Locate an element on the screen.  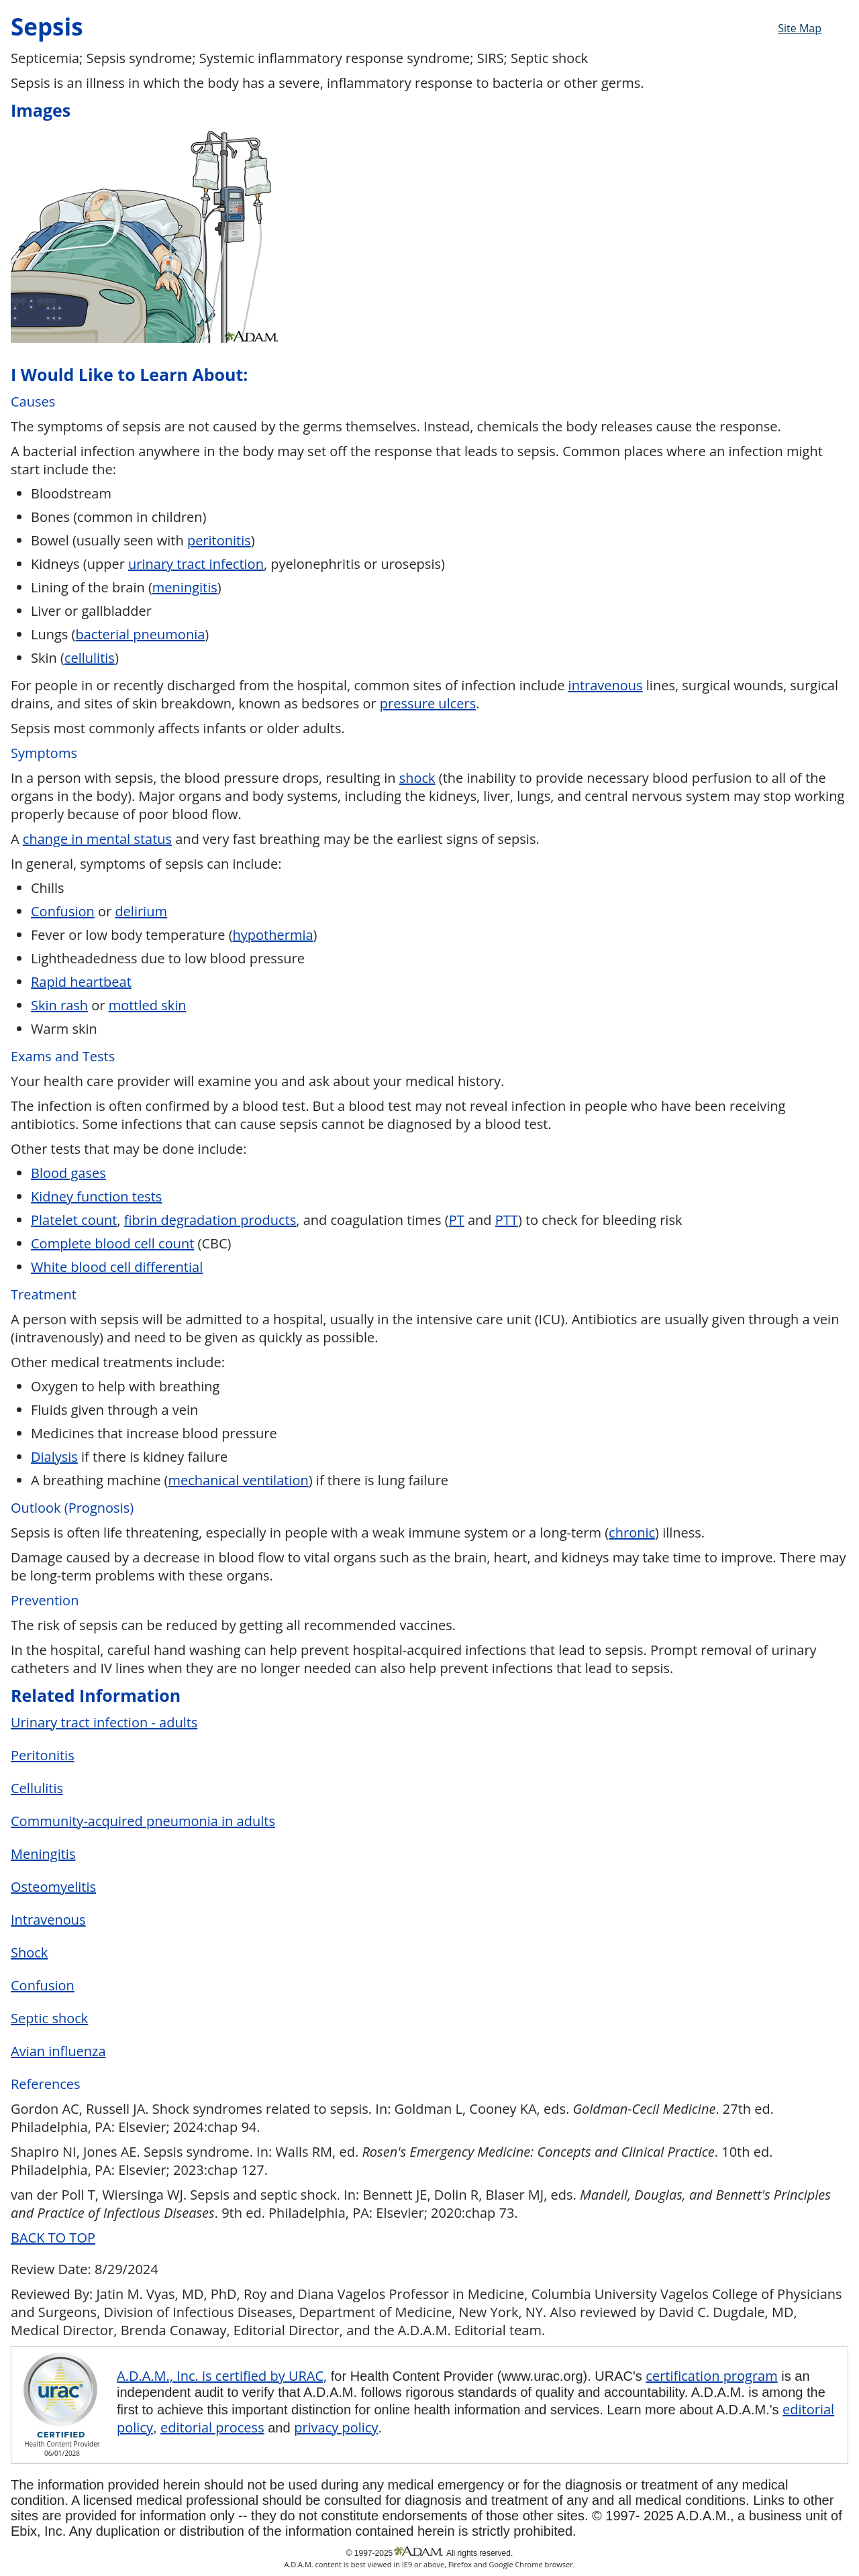
PT is located at coordinates (456, 1220).